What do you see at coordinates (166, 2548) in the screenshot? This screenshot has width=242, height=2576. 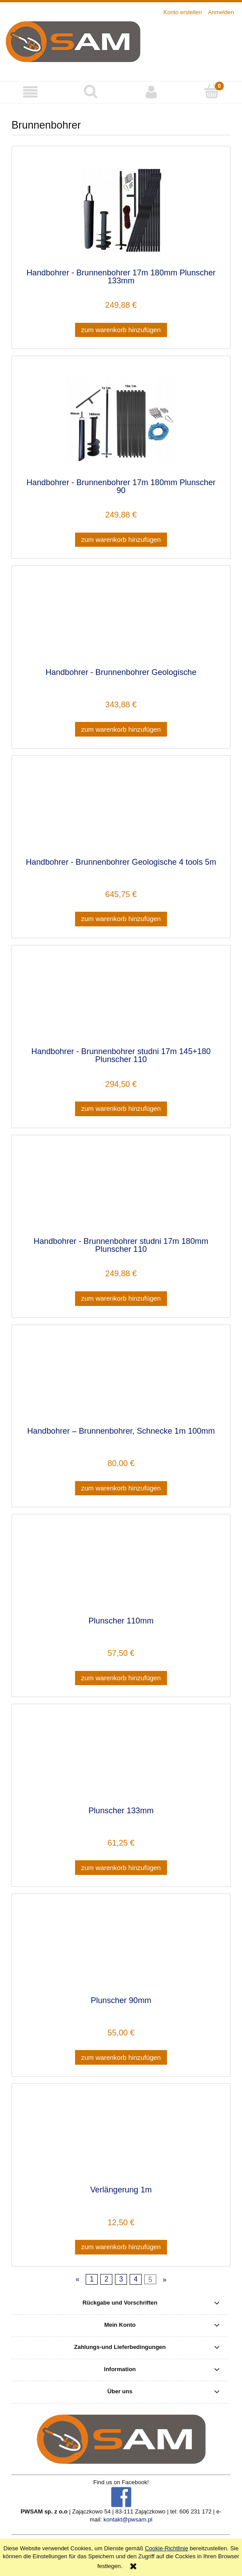 I see `Cookie-Richtlinie` at bounding box center [166, 2548].